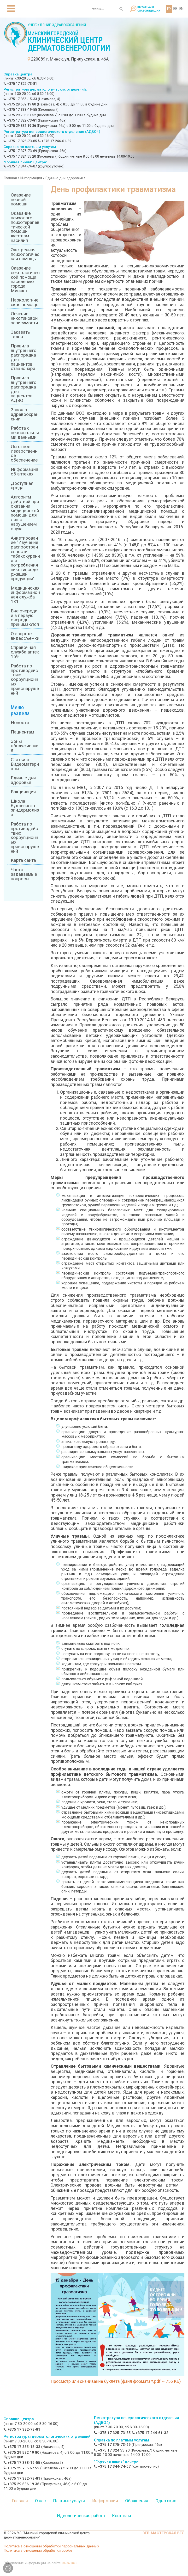 The width and height of the screenshot is (188, 2576). Describe the element at coordinates (25, 652) in the screenshot. I see `Справочная служба аптек 169` at that location.